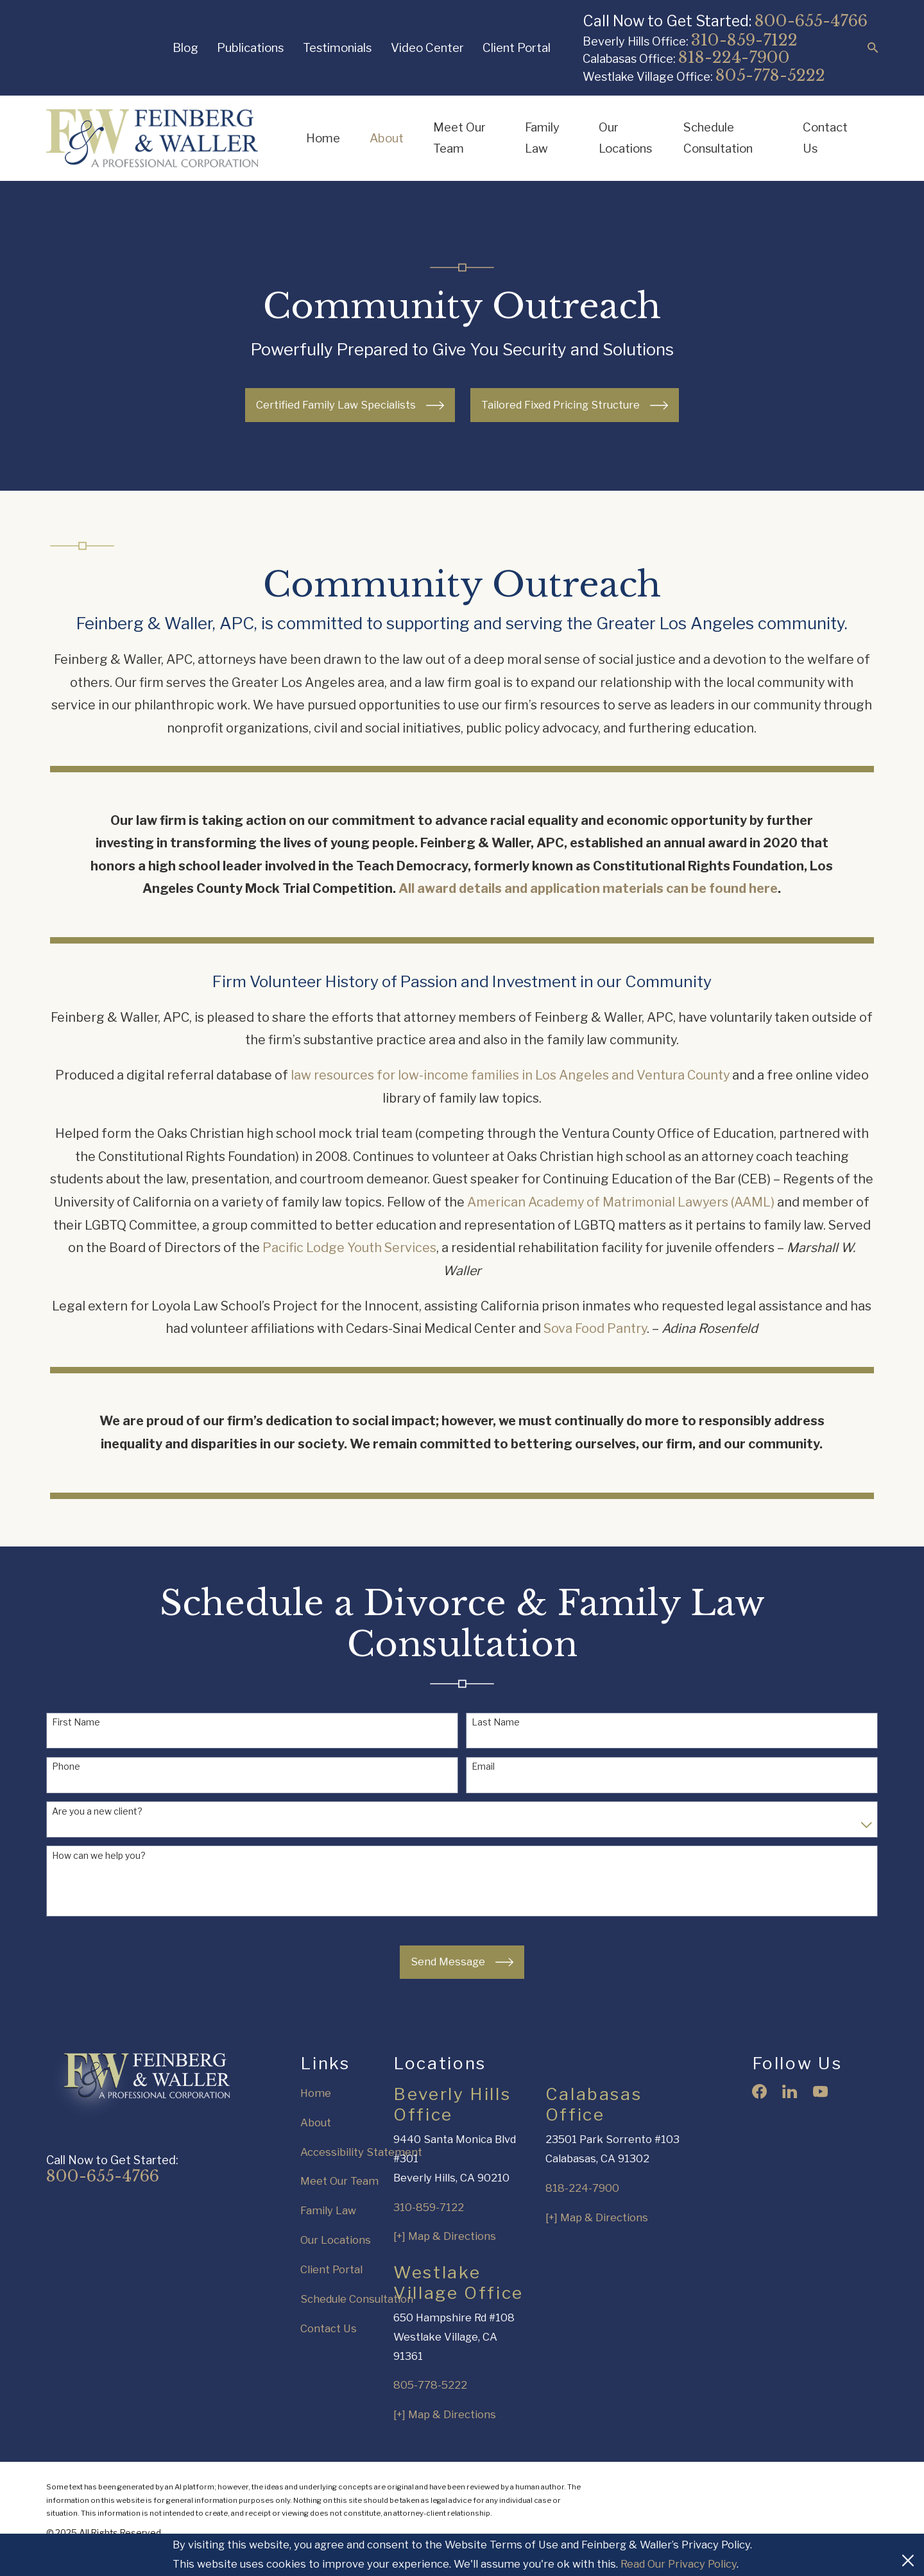 This screenshot has height=2576, width=924. Describe the element at coordinates (315, 2122) in the screenshot. I see `About` at that location.